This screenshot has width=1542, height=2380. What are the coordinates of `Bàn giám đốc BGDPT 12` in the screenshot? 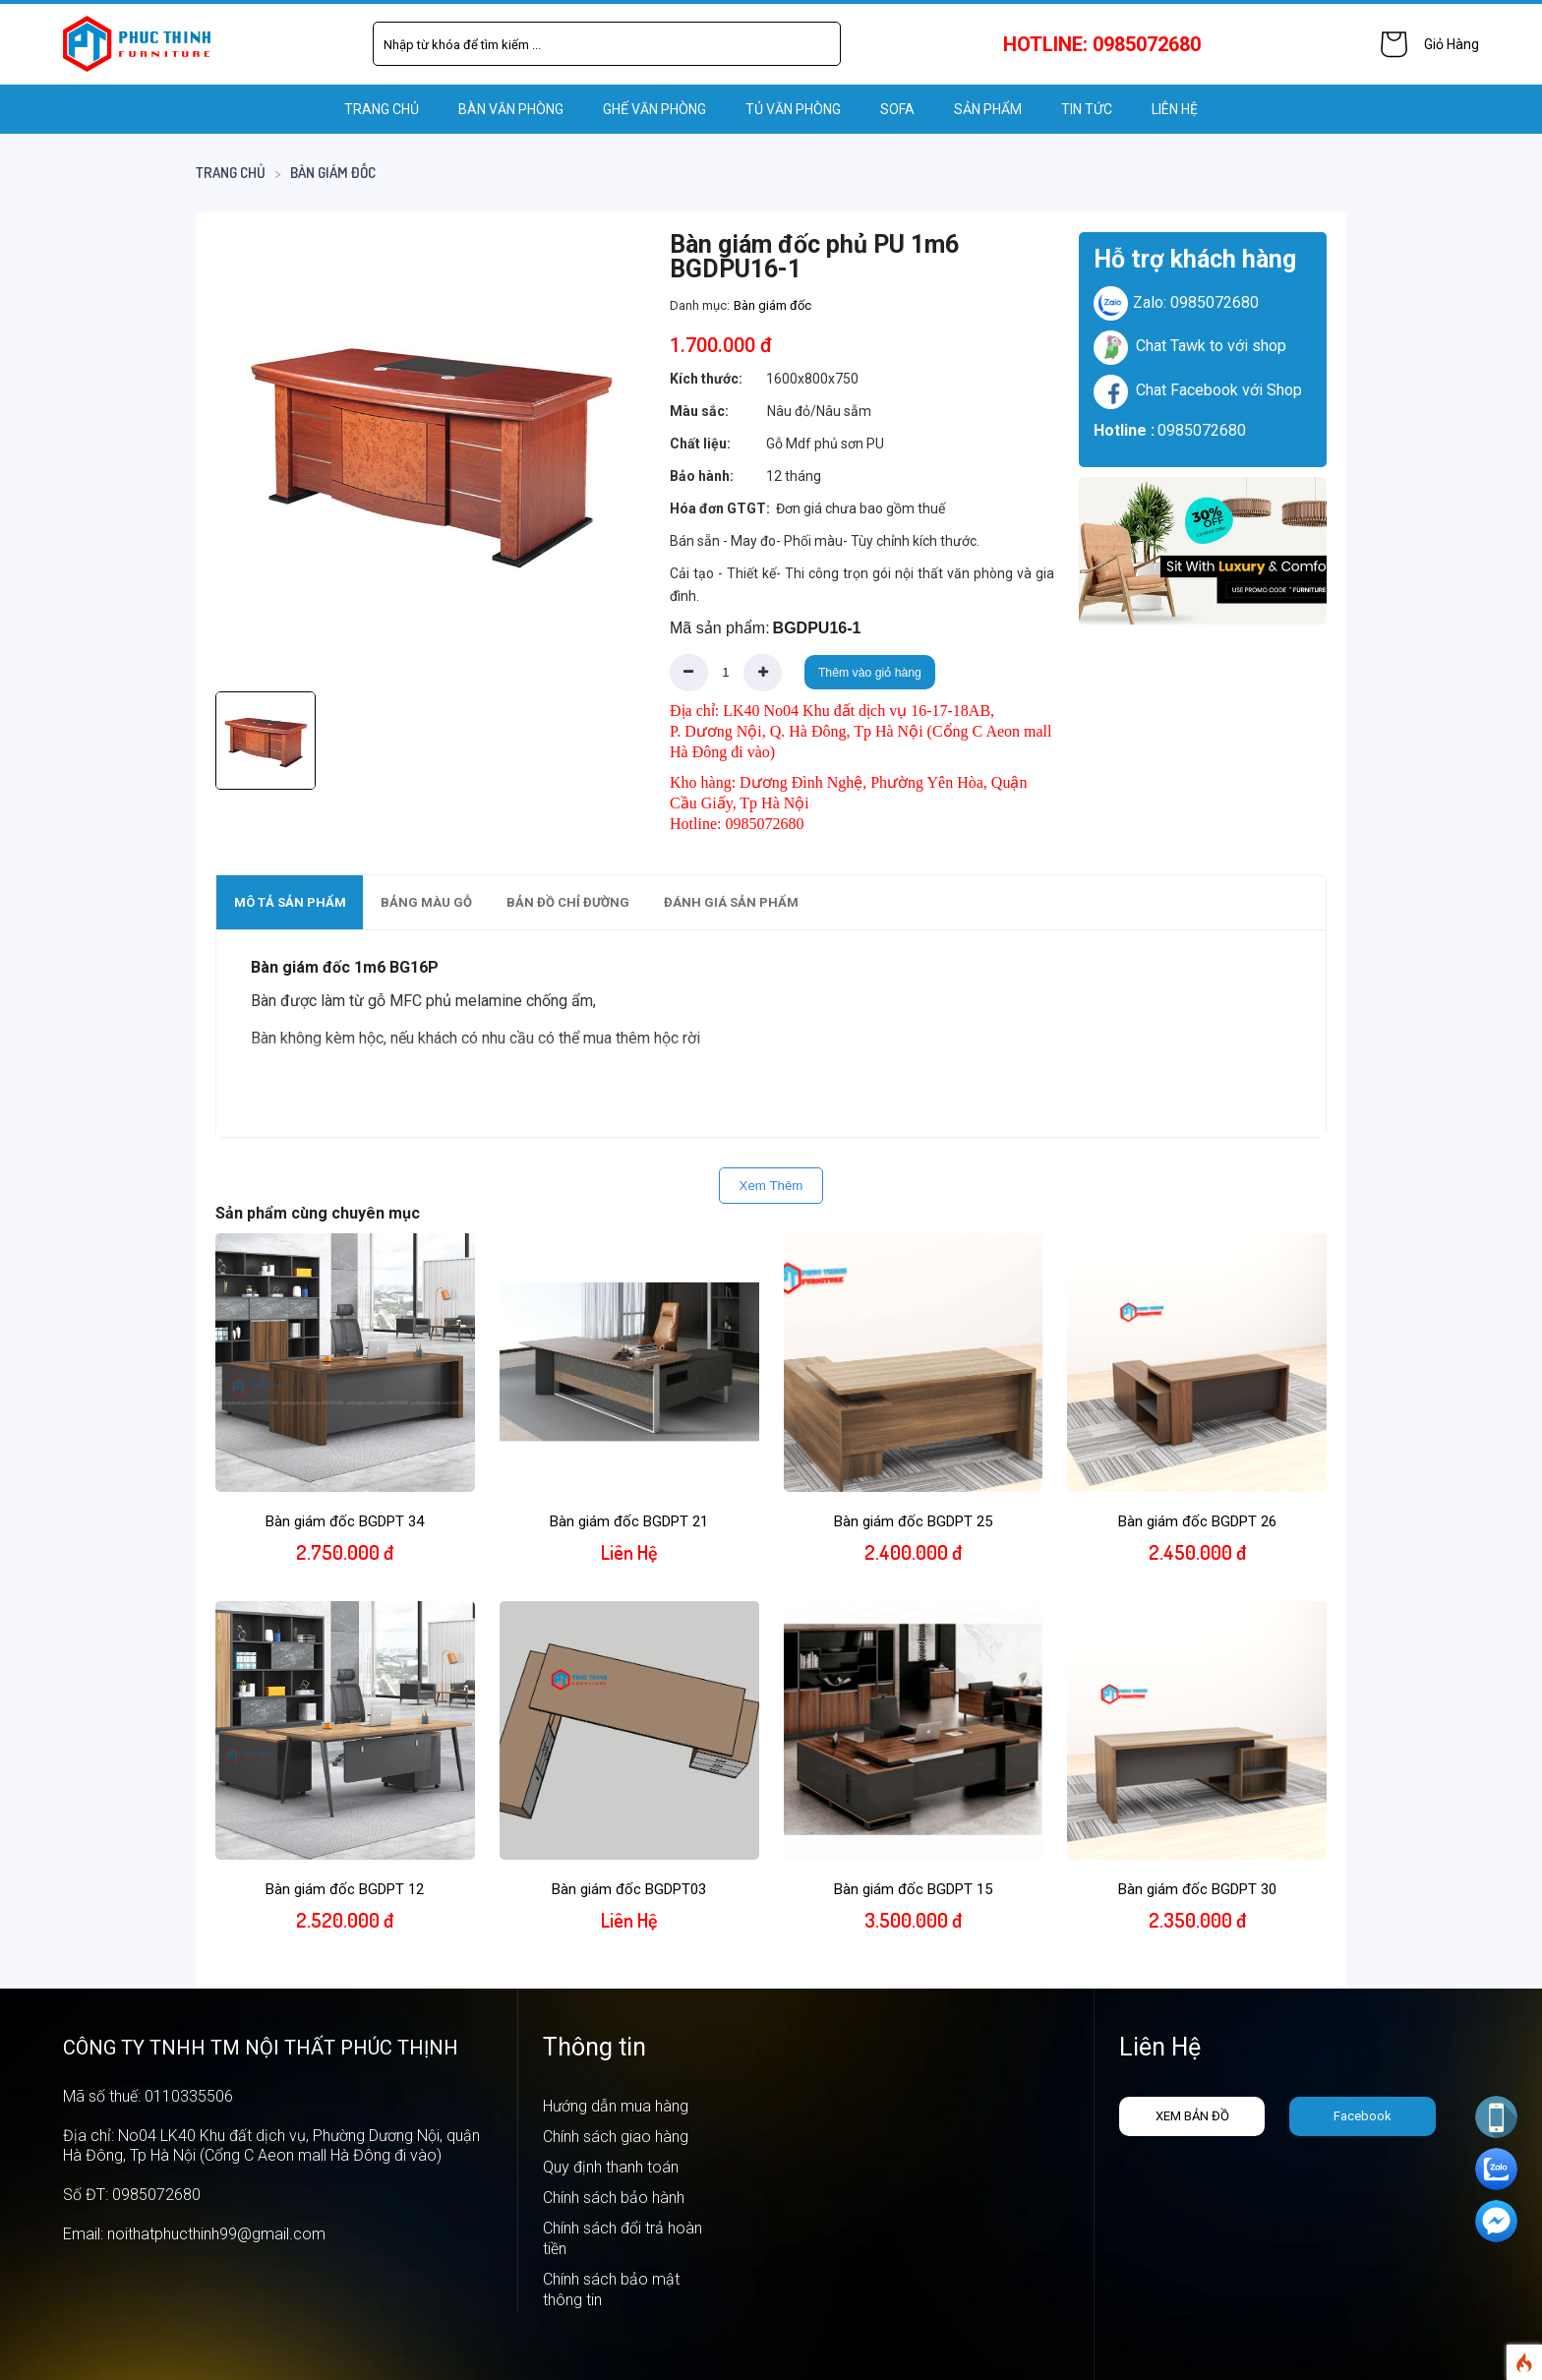 It's located at (345, 1889).